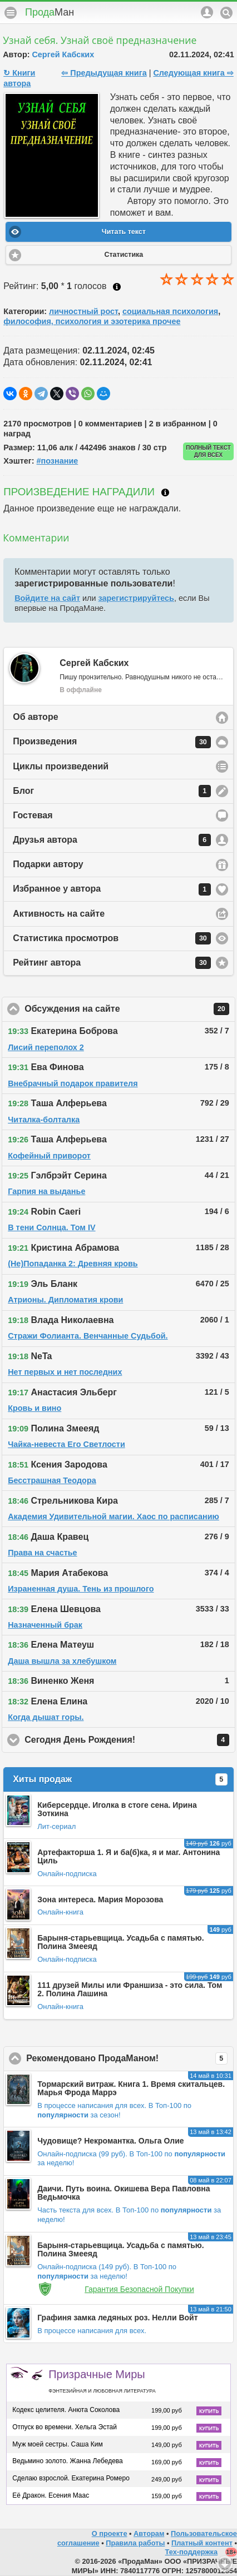  Describe the element at coordinates (109, 2533) in the screenshot. I see `О проекте` at that location.